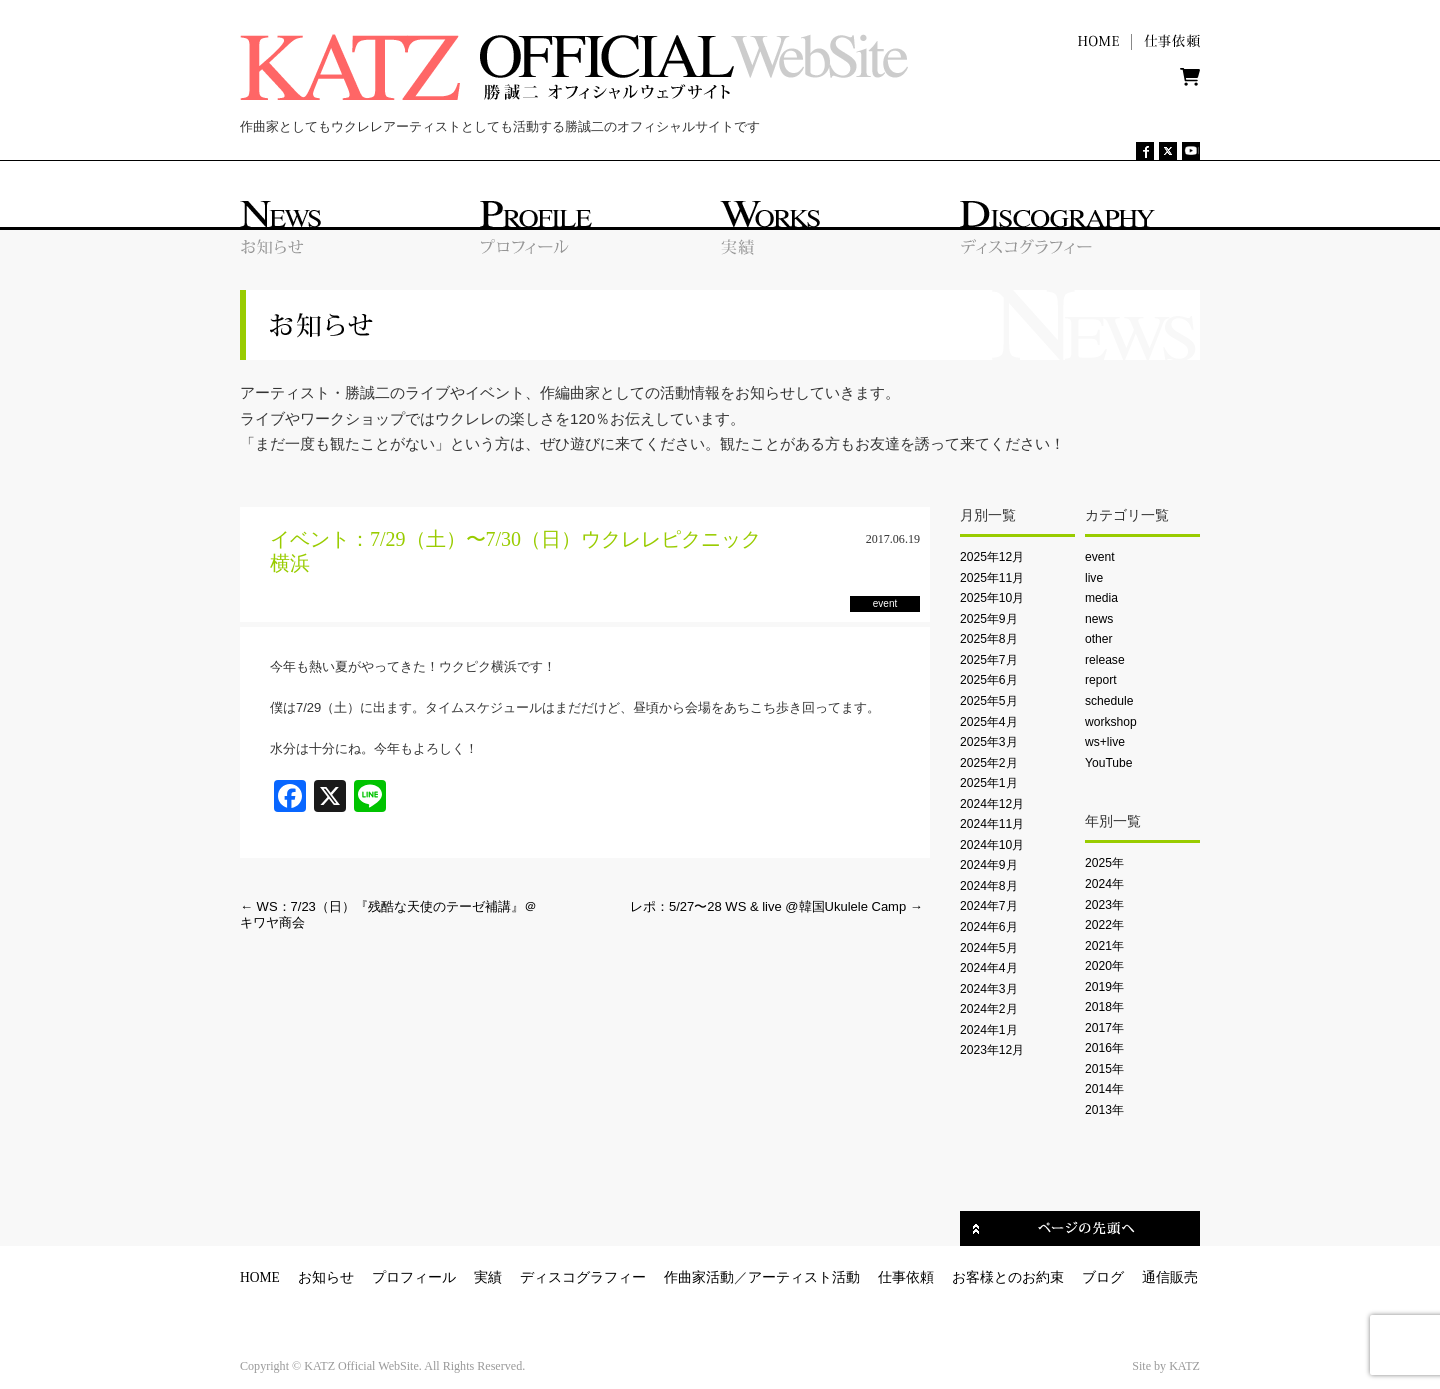 This screenshot has height=1389, width=1440. Describe the element at coordinates (989, 968) in the screenshot. I see `2024年4月` at that location.